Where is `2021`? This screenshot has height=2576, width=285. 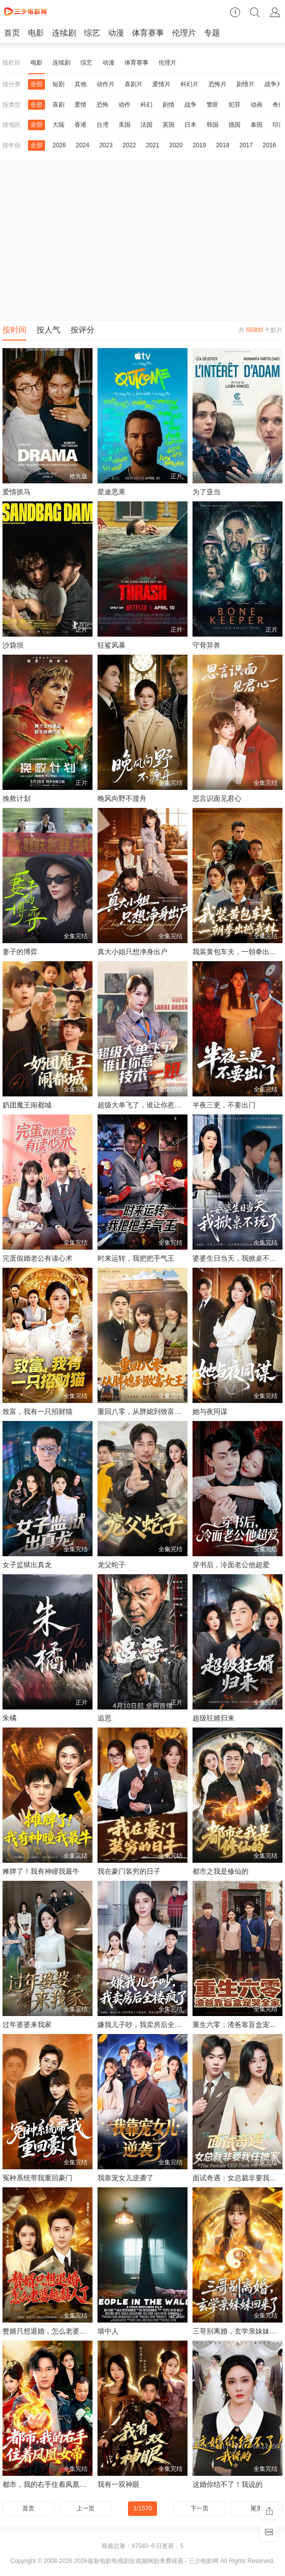
2021 is located at coordinates (153, 145).